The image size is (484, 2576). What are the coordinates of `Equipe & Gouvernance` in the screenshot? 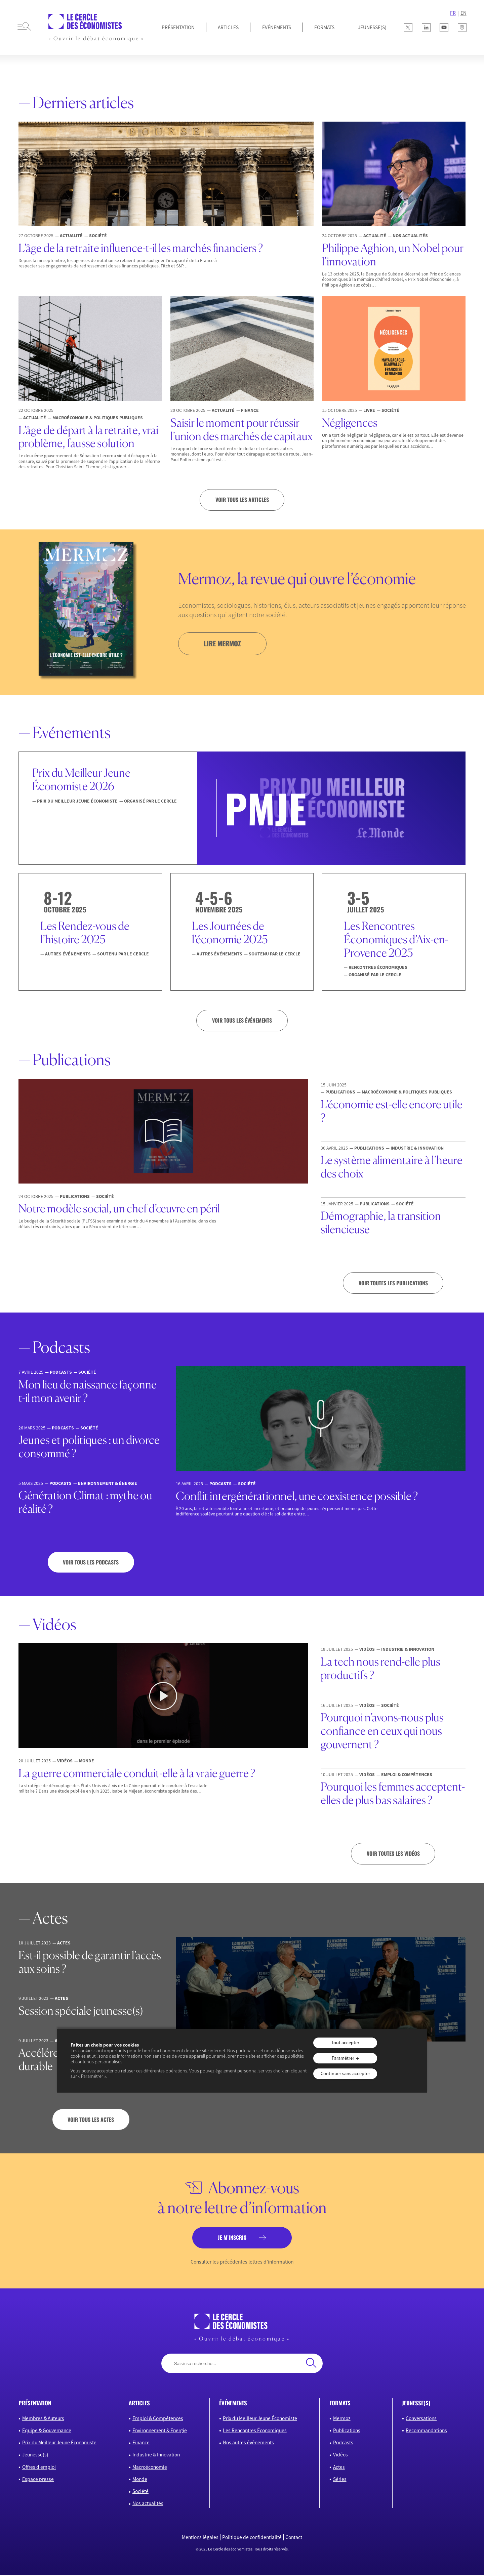 It's located at (46, 2431).